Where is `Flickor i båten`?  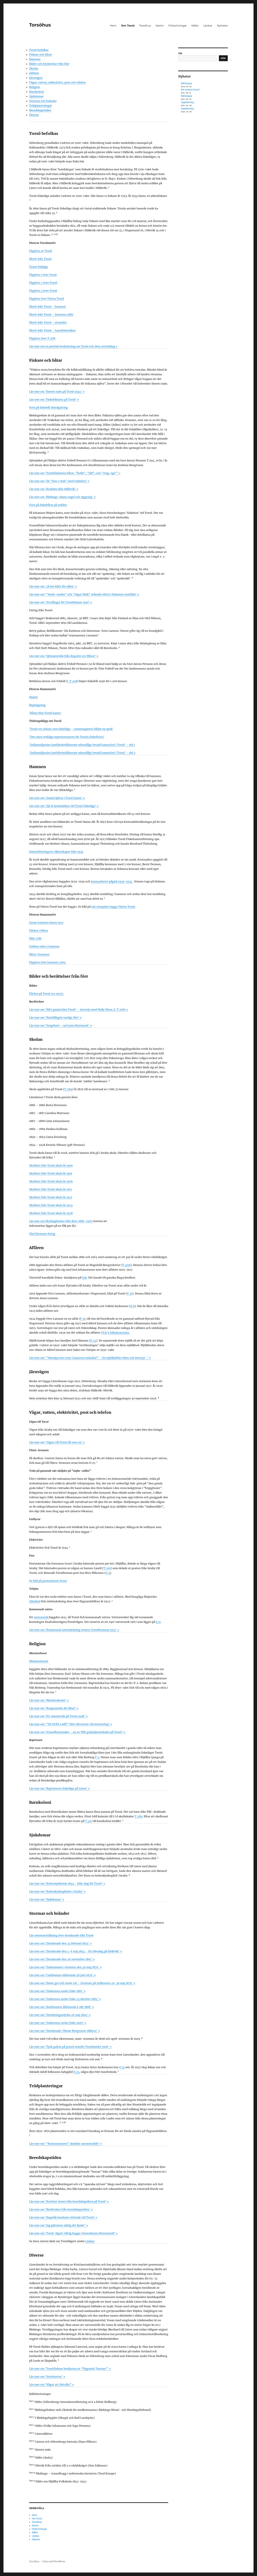
Flickor i båten is located at coordinates (38, 930).